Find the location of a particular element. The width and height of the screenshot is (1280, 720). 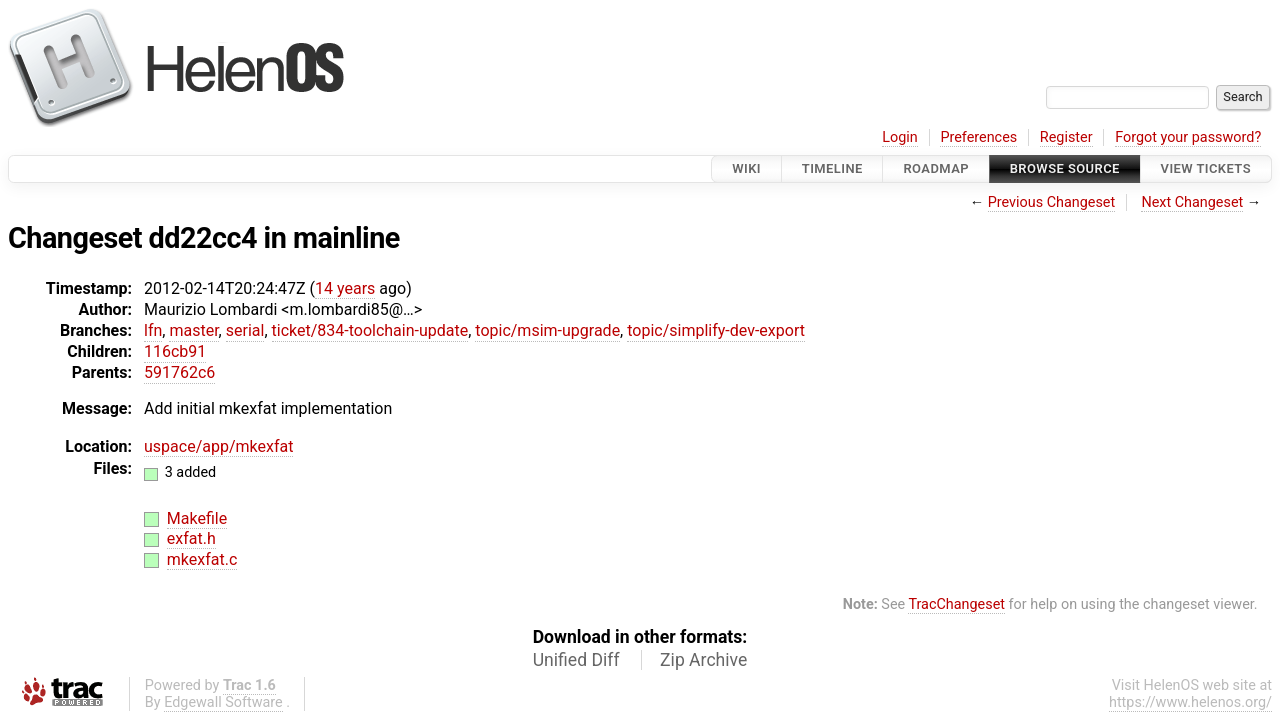

14 years is located at coordinates (345, 288).